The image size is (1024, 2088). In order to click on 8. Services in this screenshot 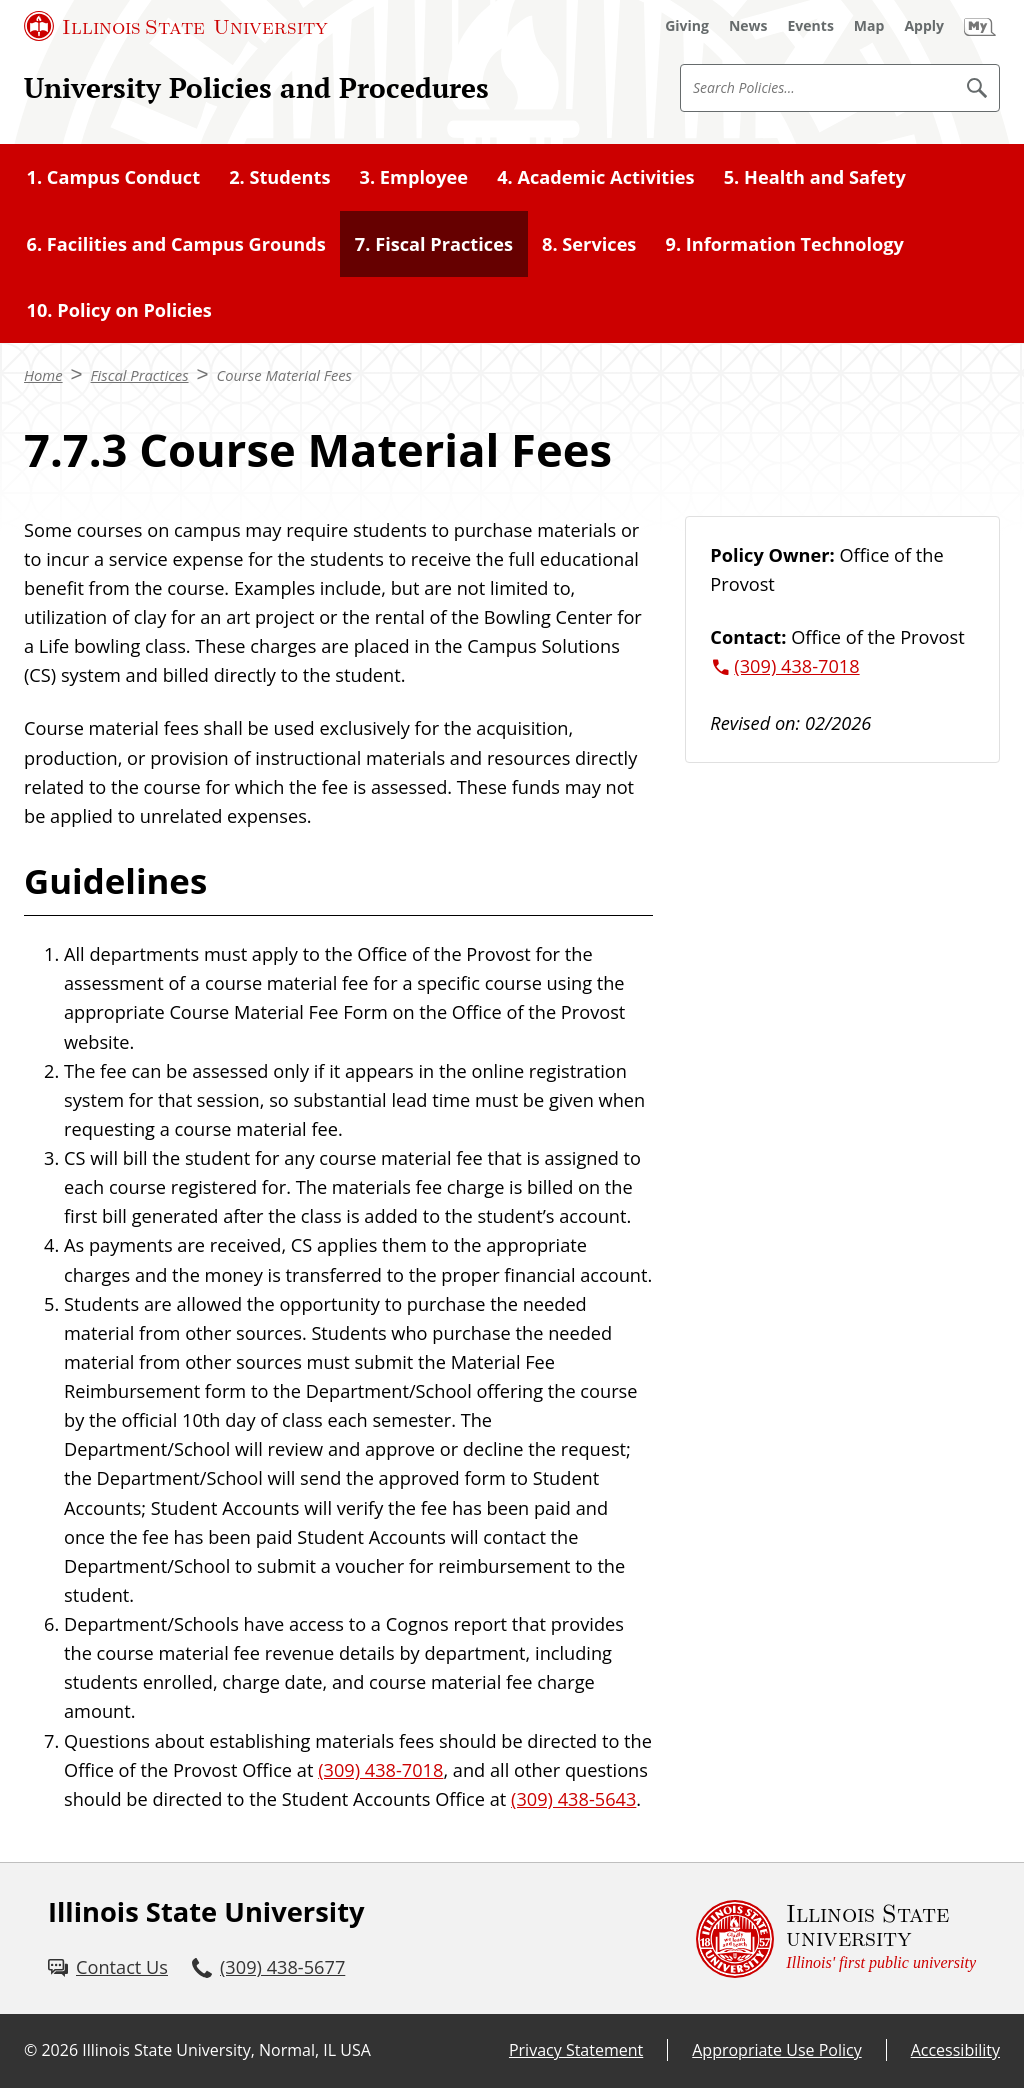, I will do `click(589, 244)`.